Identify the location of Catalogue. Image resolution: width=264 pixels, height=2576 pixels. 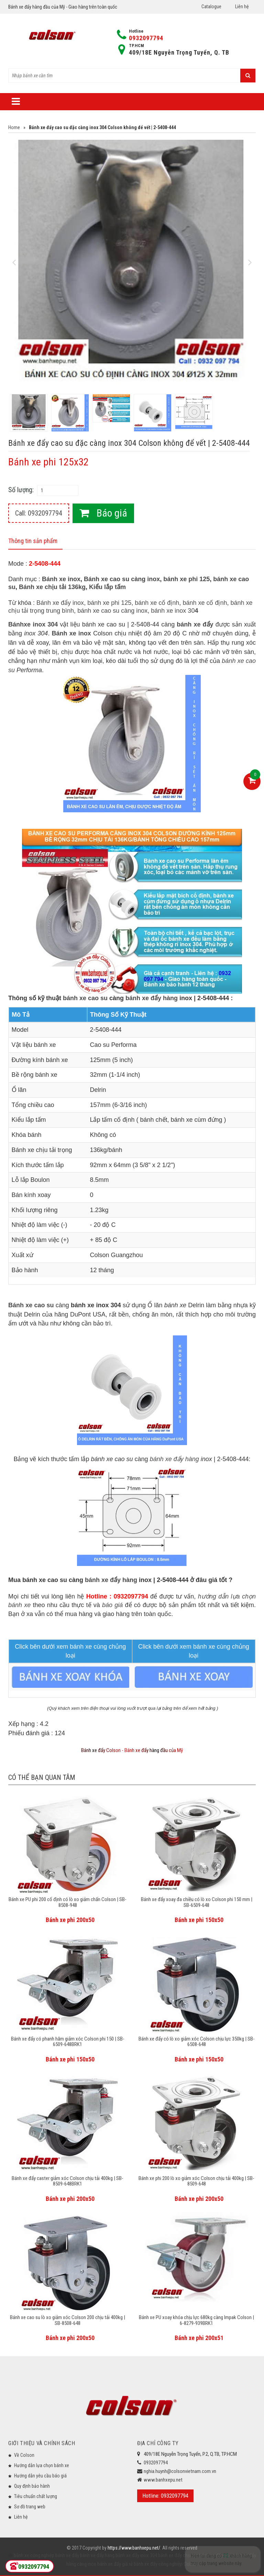
(211, 6).